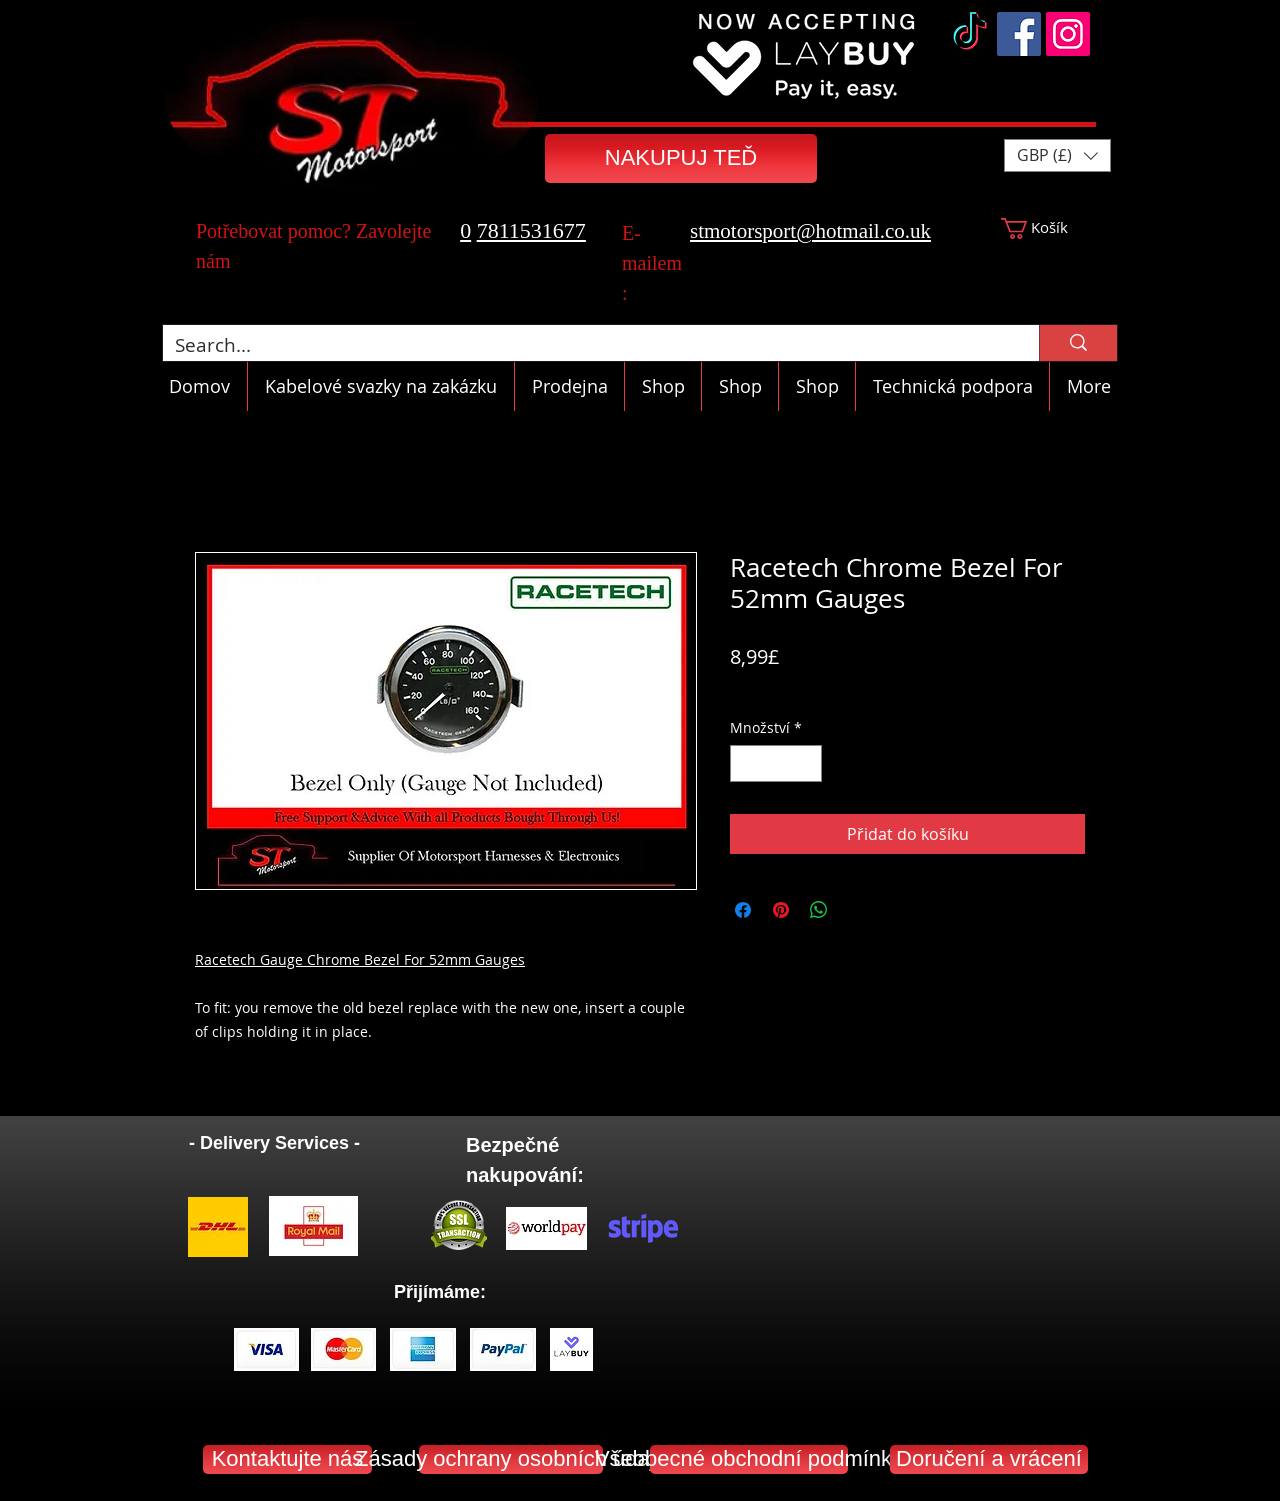  I want to click on [spinbutton], so click(776, 763).